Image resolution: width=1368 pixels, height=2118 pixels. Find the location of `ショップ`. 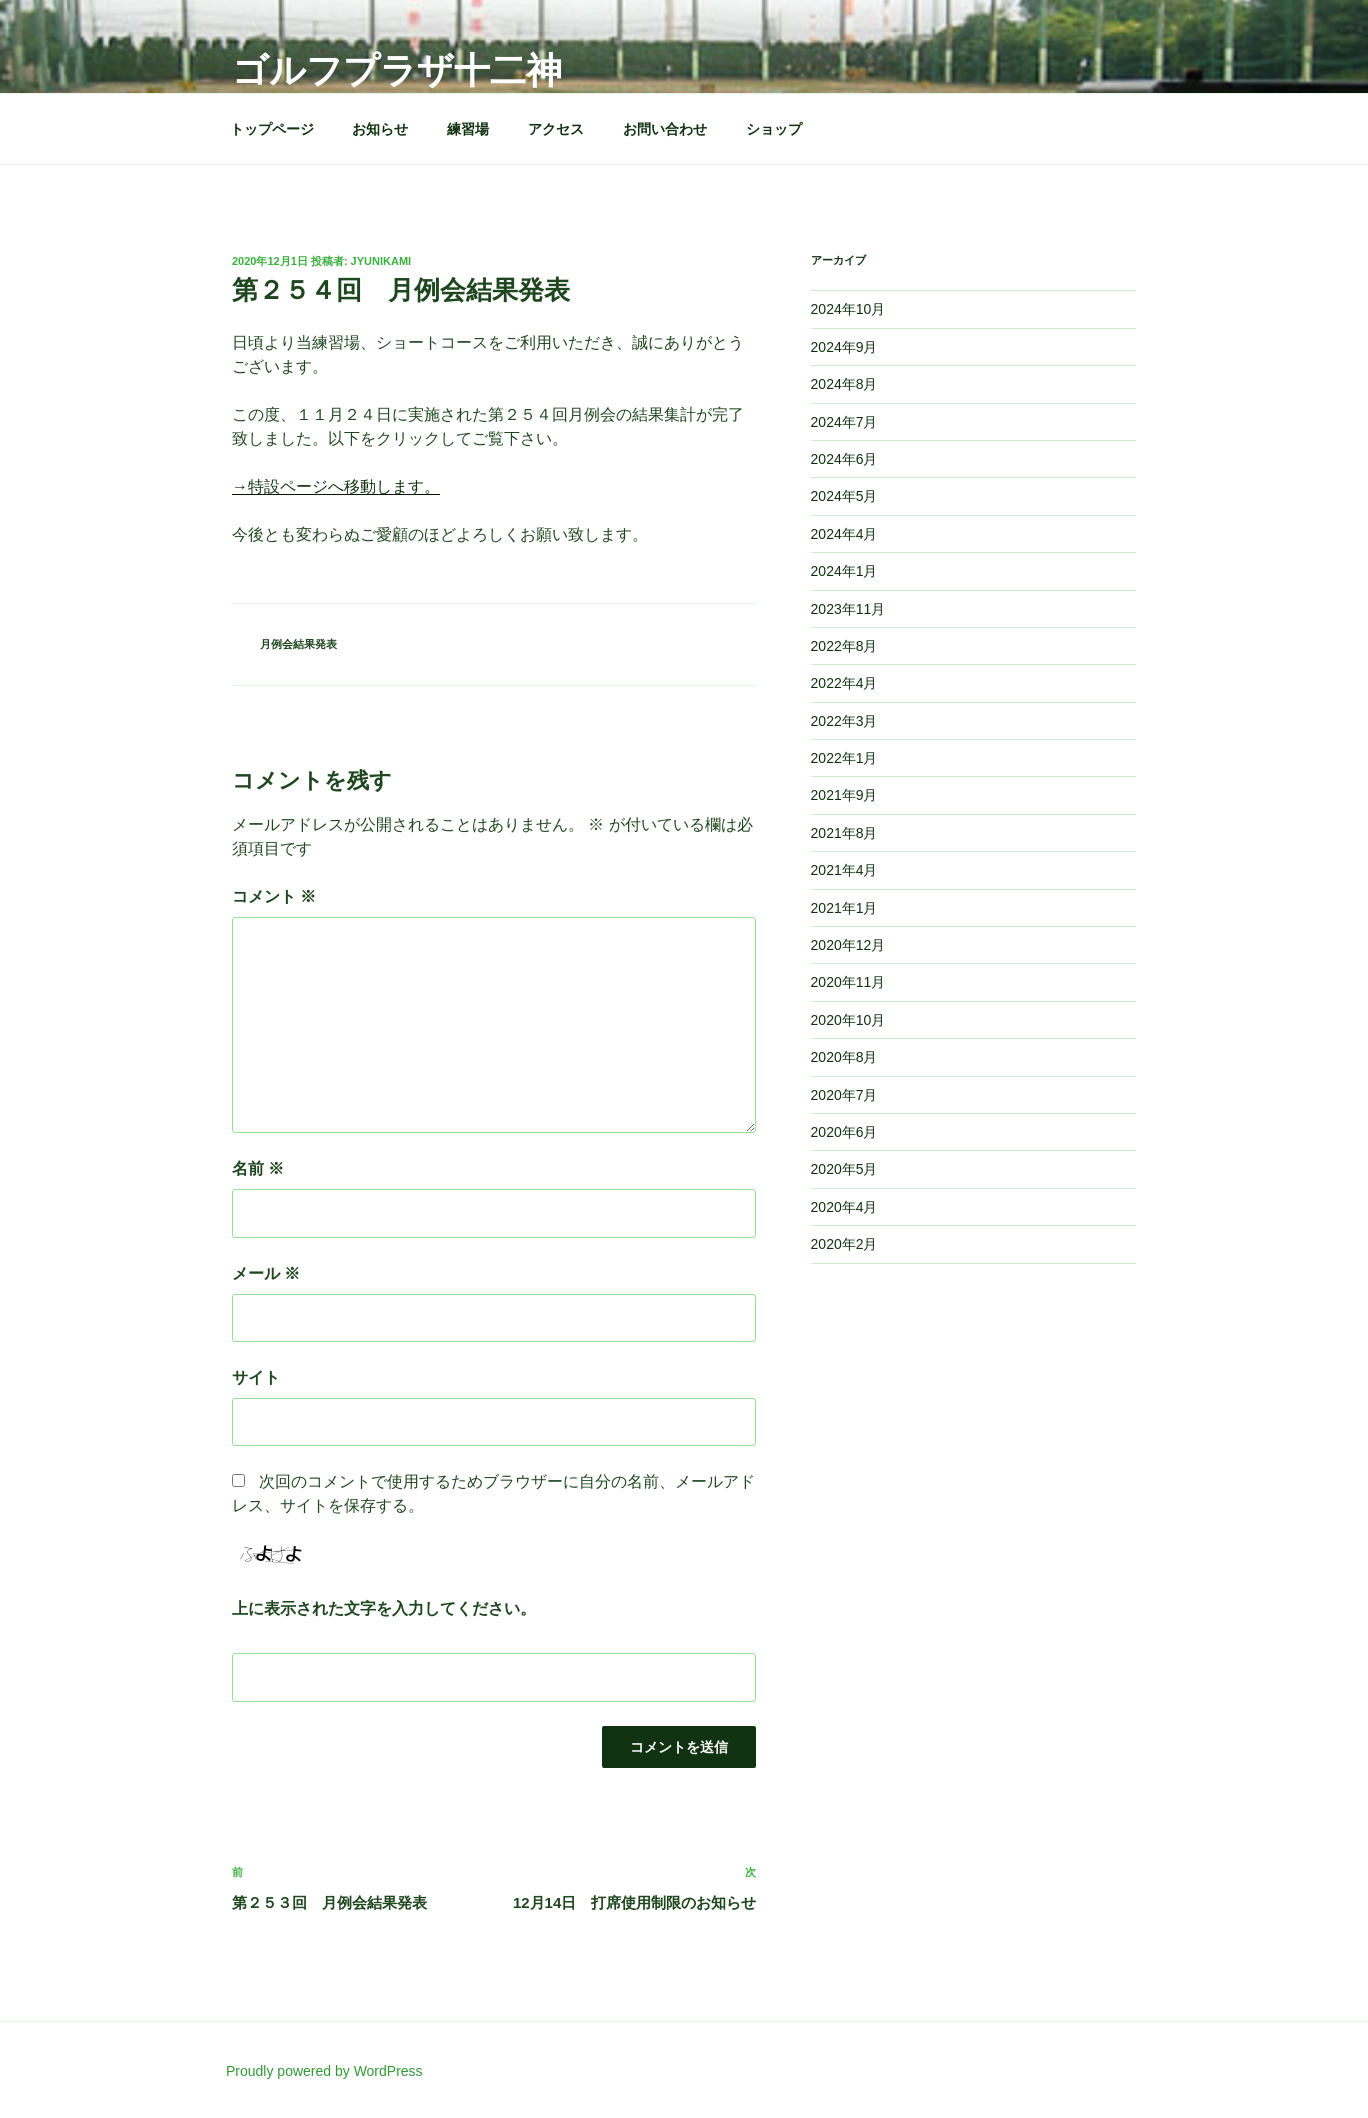

ショップ is located at coordinates (774, 129).